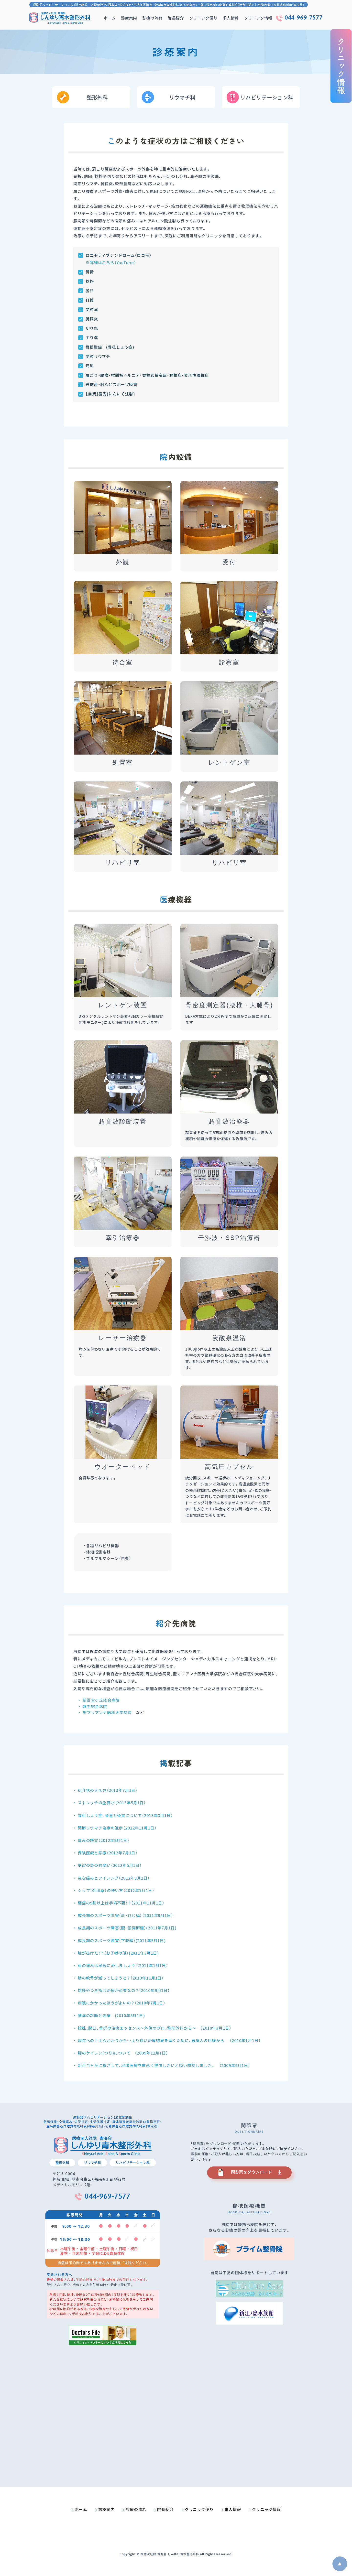 This screenshot has width=352, height=2576. What do you see at coordinates (117, 1828) in the screenshot?
I see `関節リウマチ治療の進歩（2012年11月1日）` at bounding box center [117, 1828].